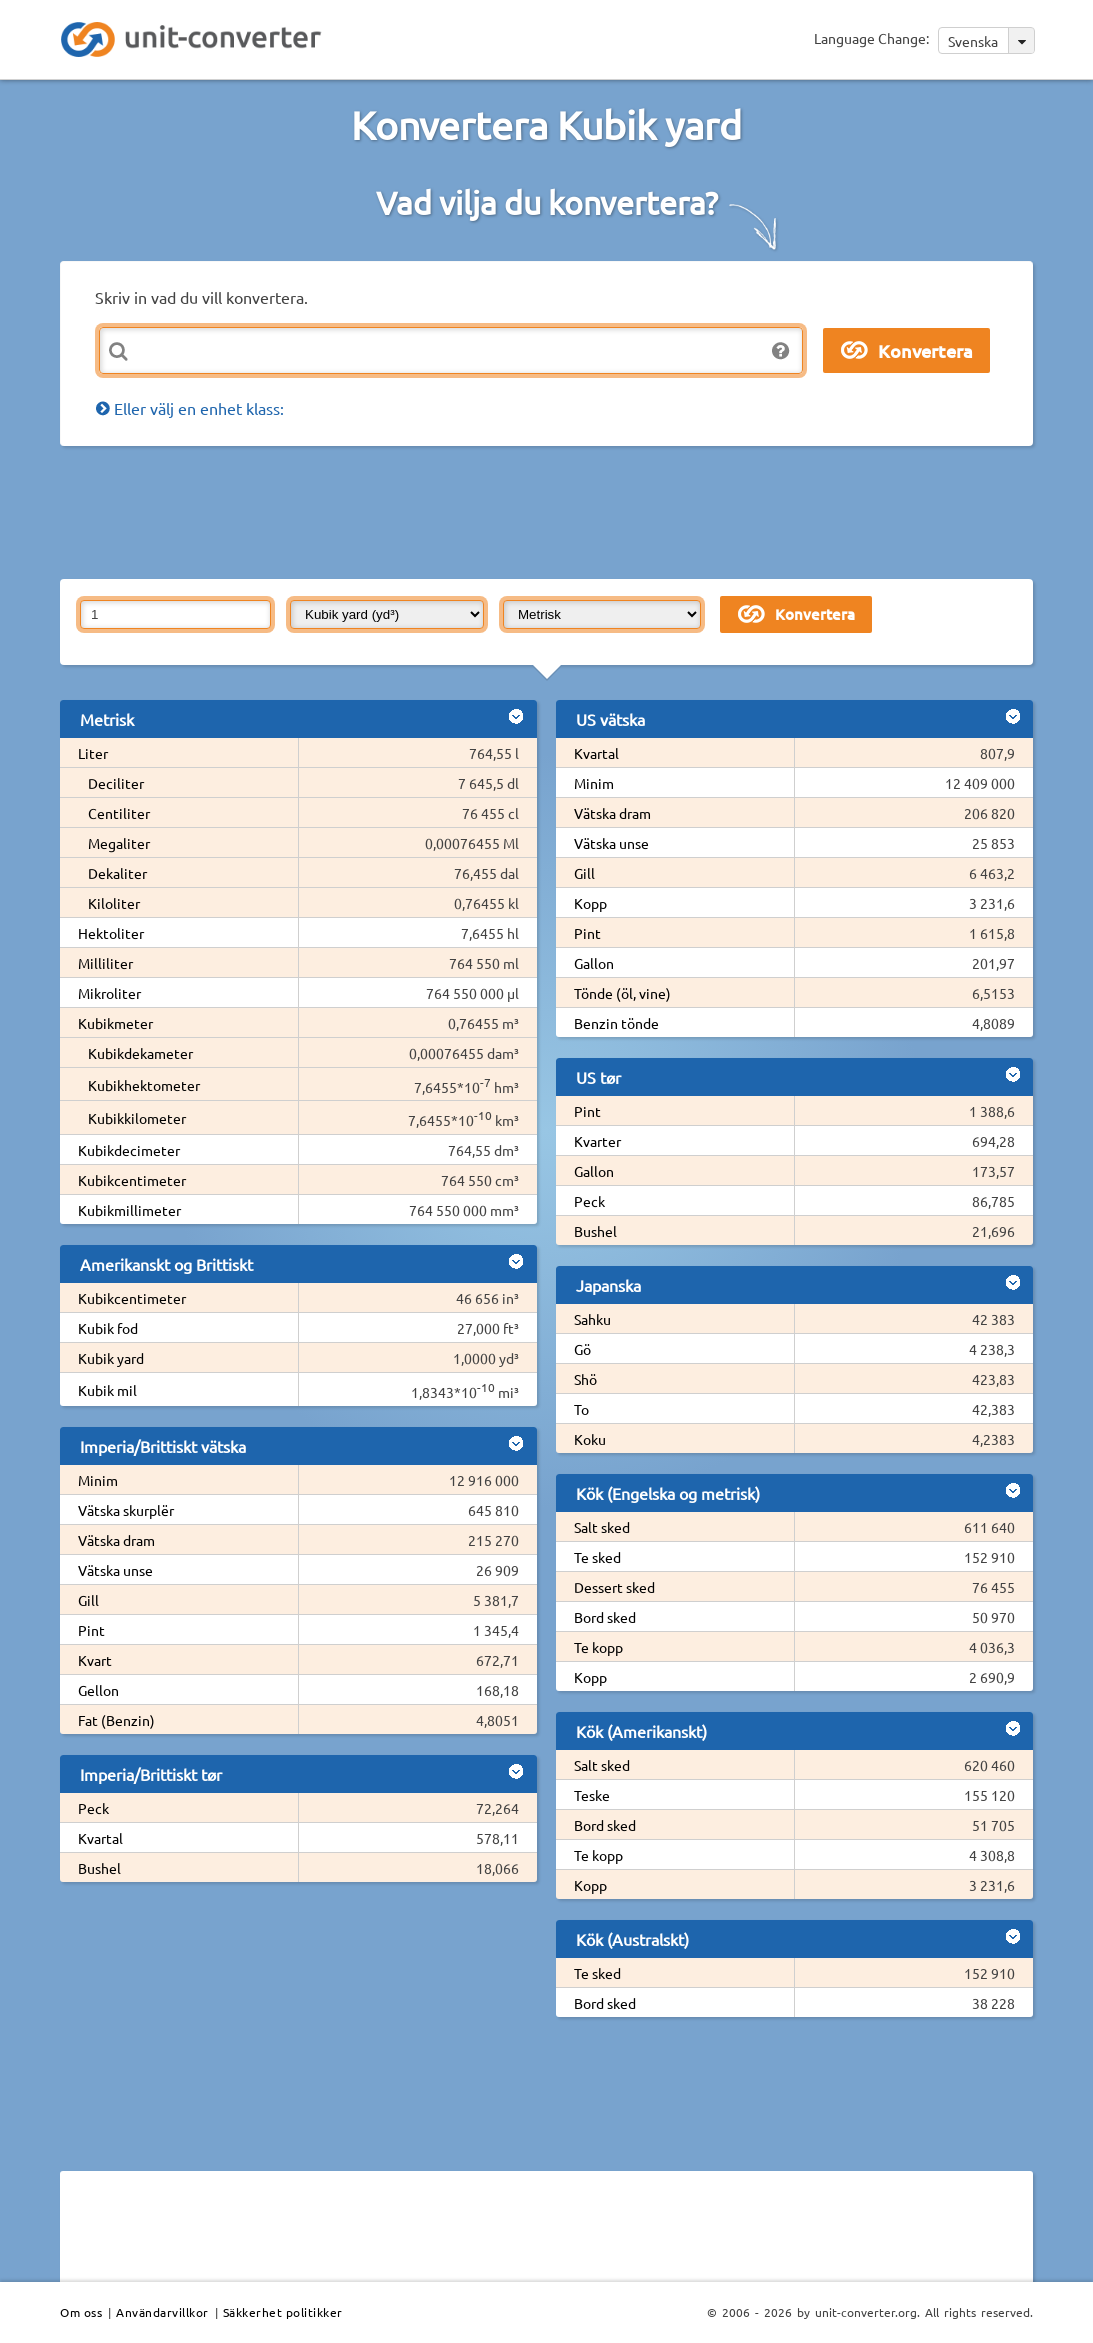 The width and height of the screenshot is (1093, 2343). I want to click on Fat (Benzin), so click(116, 1720).